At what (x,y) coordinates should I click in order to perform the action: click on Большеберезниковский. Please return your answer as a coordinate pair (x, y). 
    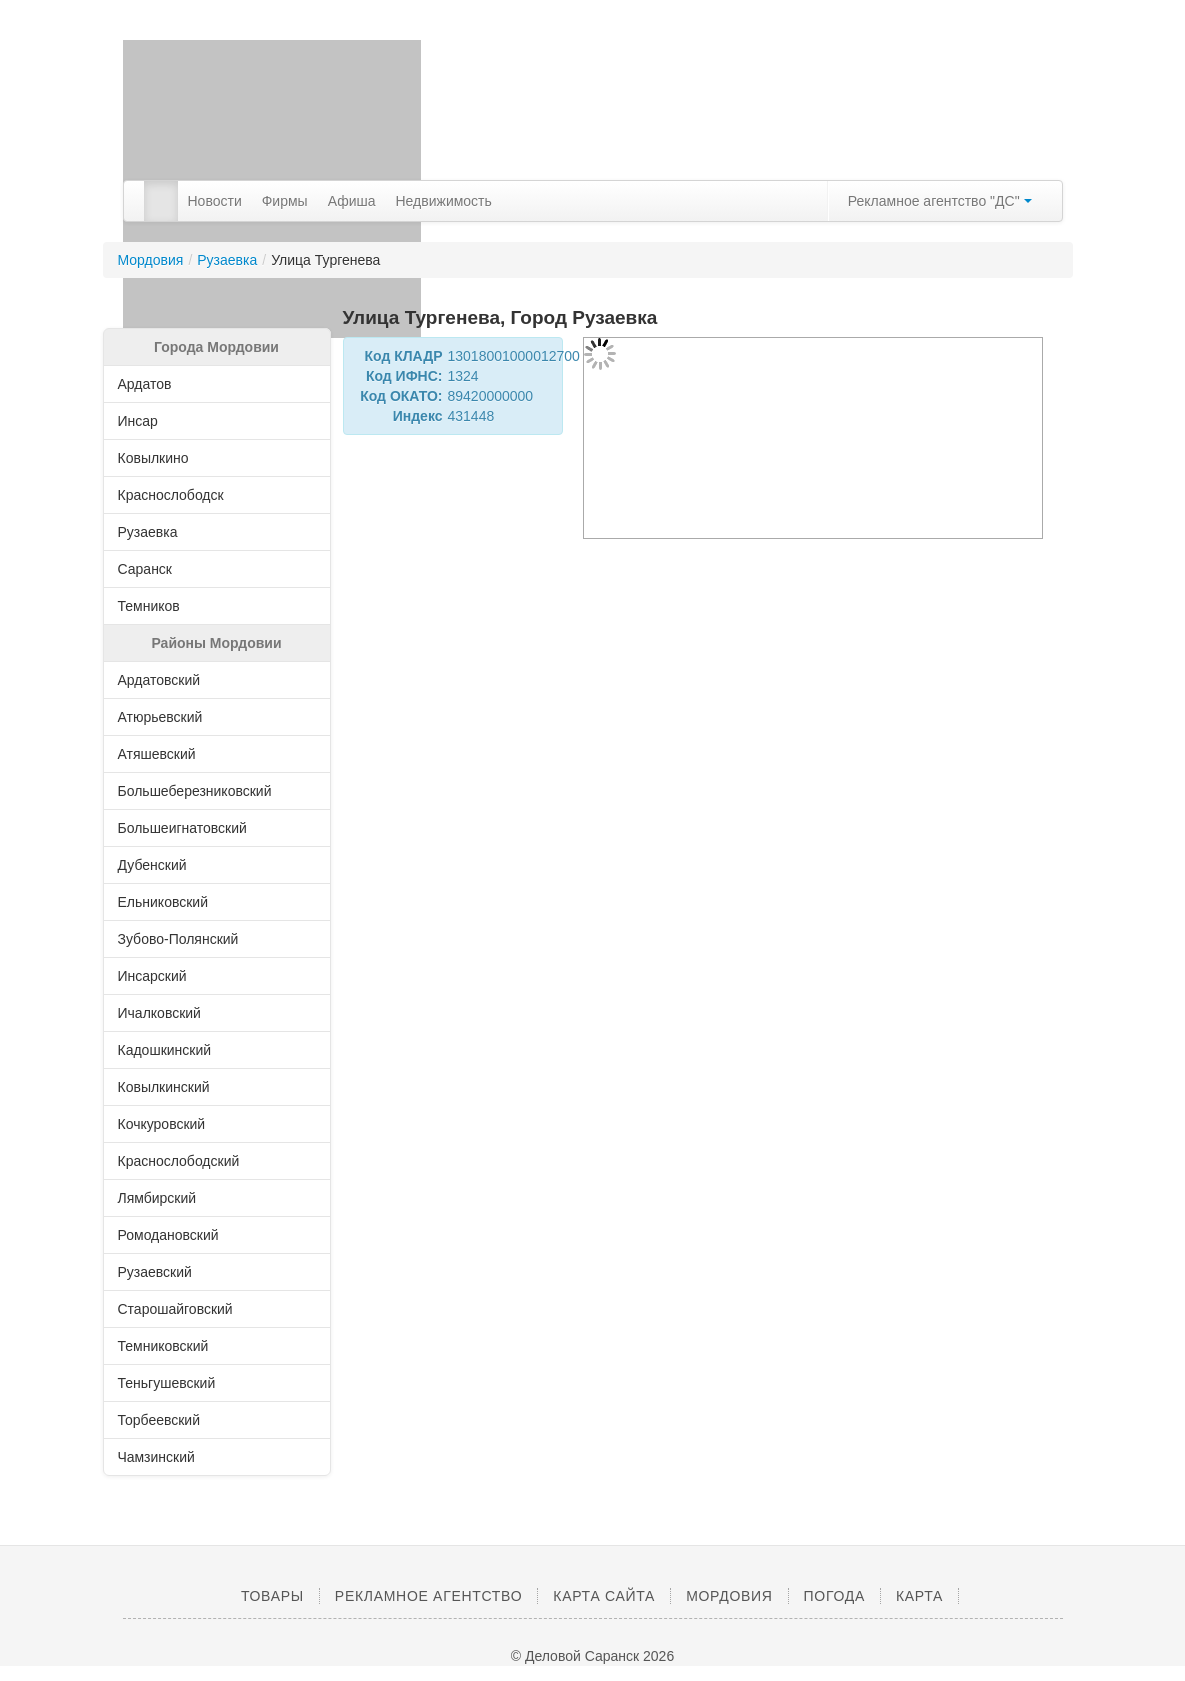
    Looking at the image, I should click on (220, 791).